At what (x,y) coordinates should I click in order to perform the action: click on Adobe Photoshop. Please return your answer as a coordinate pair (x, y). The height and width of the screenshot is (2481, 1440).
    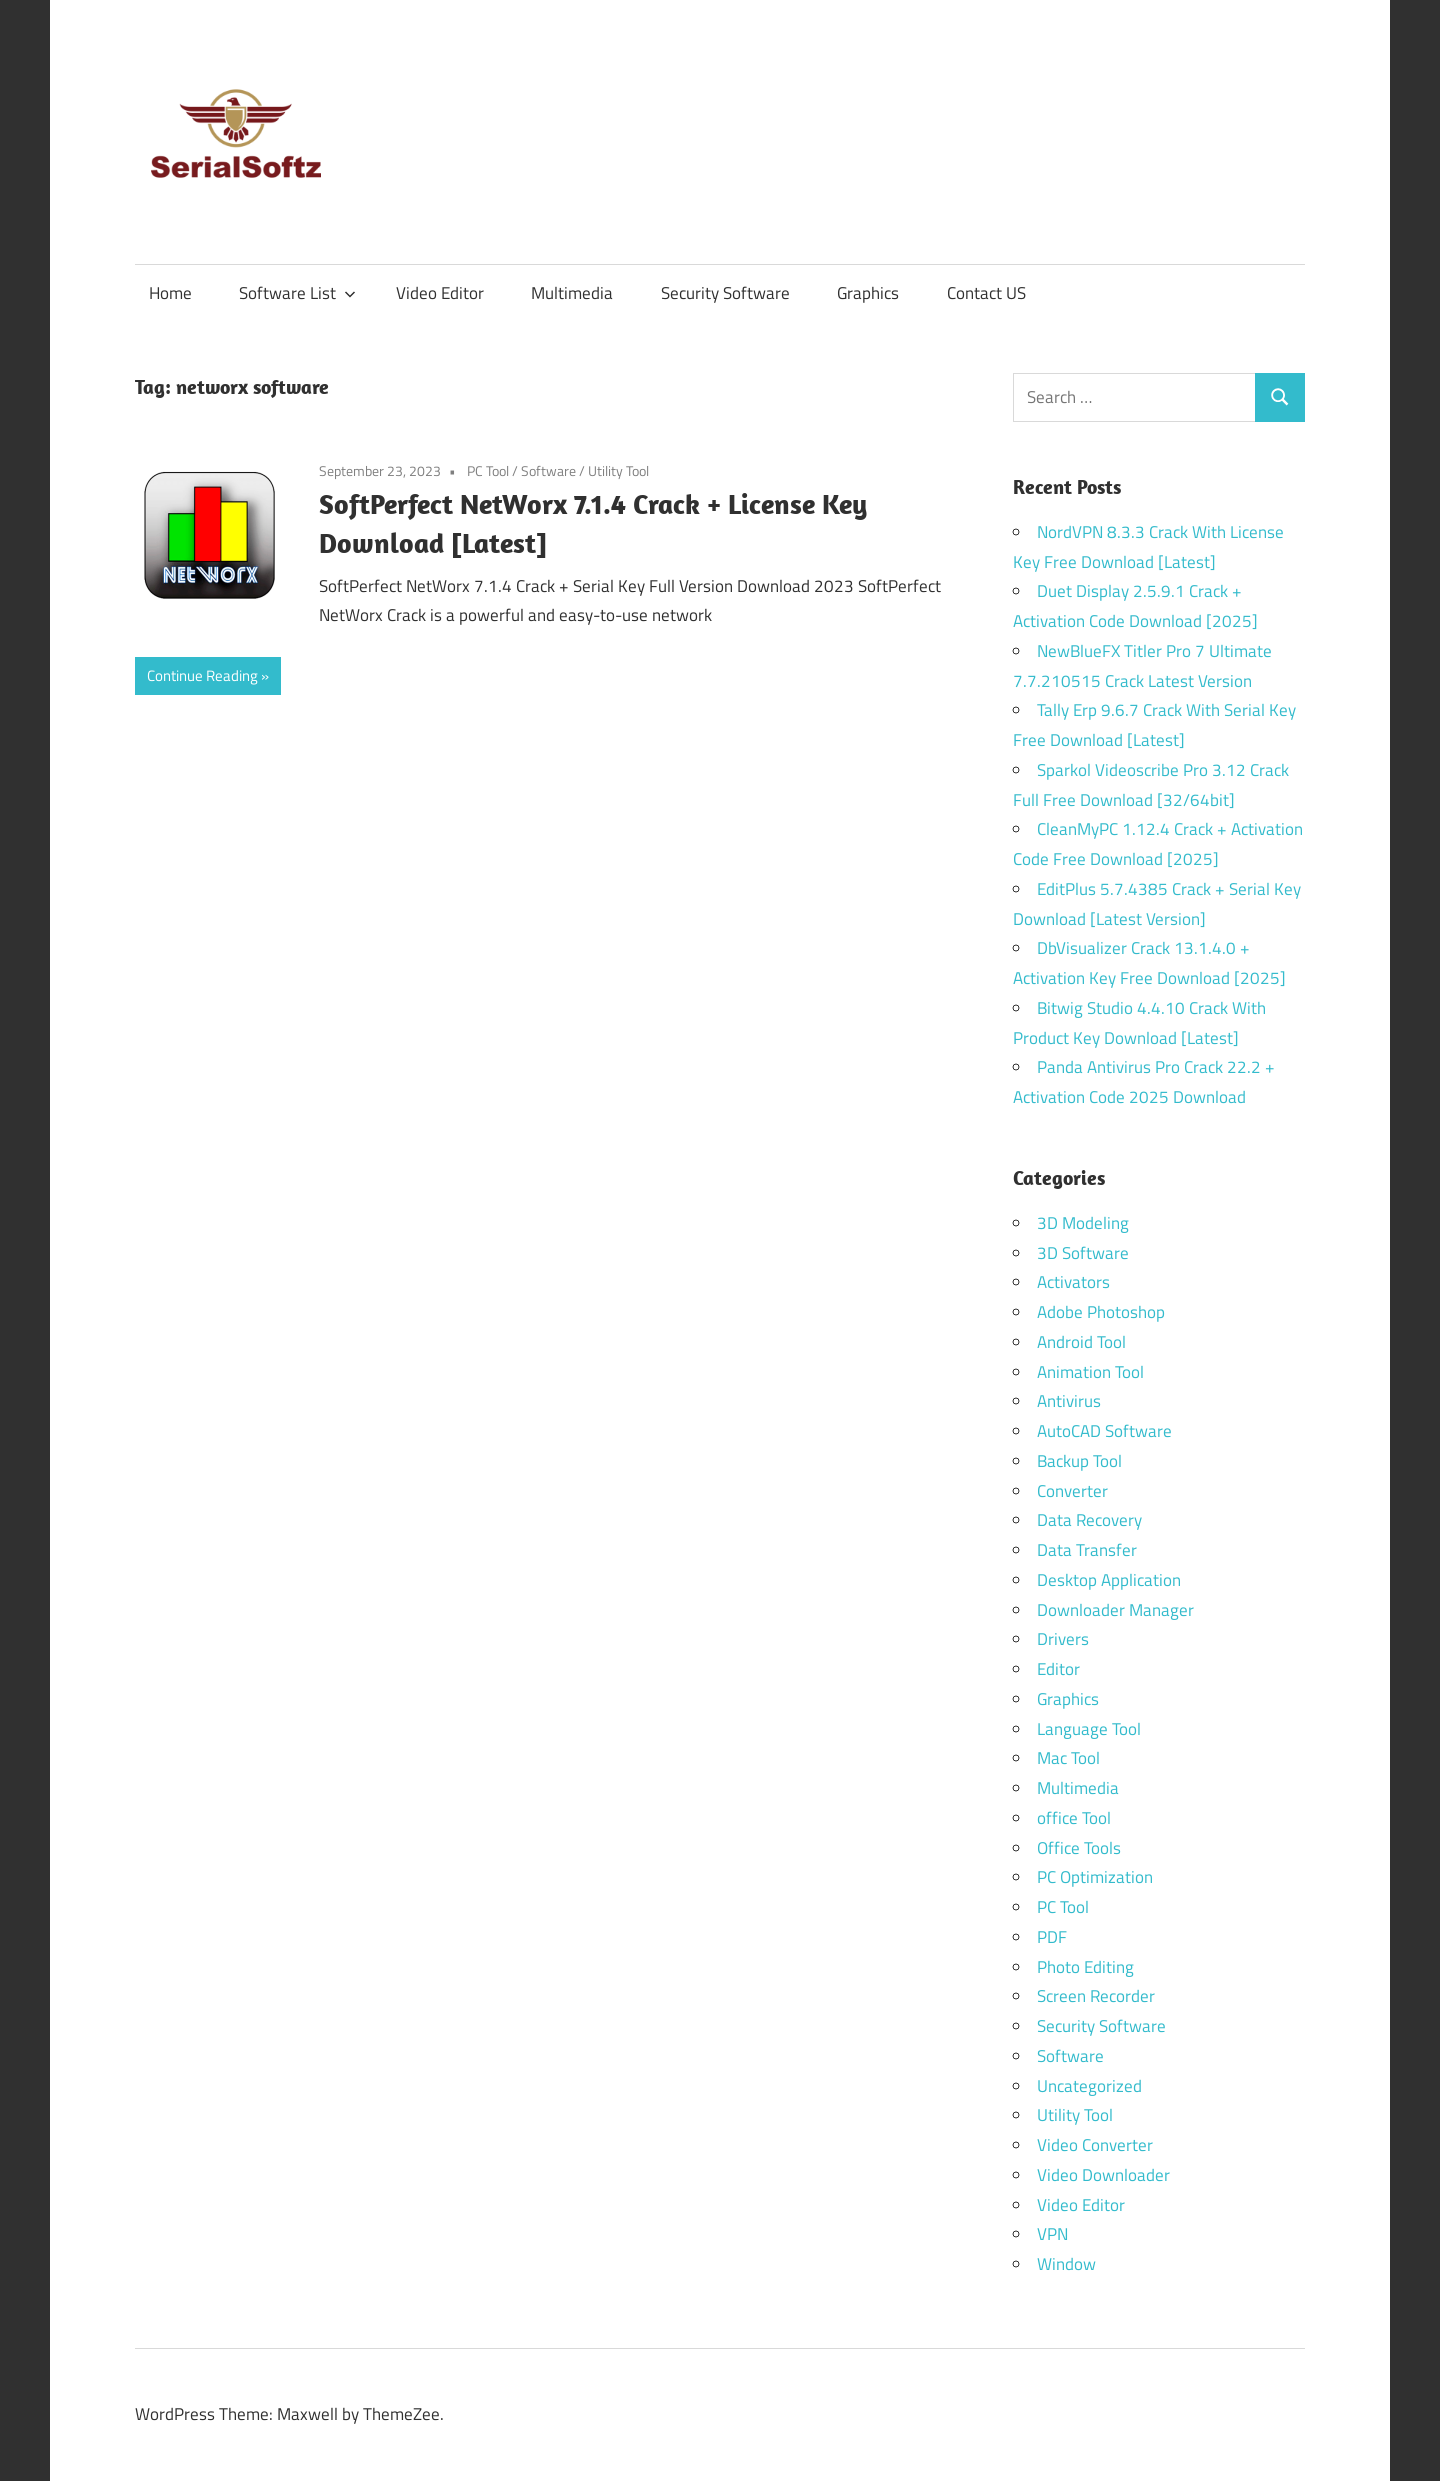
    Looking at the image, I should click on (1101, 1312).